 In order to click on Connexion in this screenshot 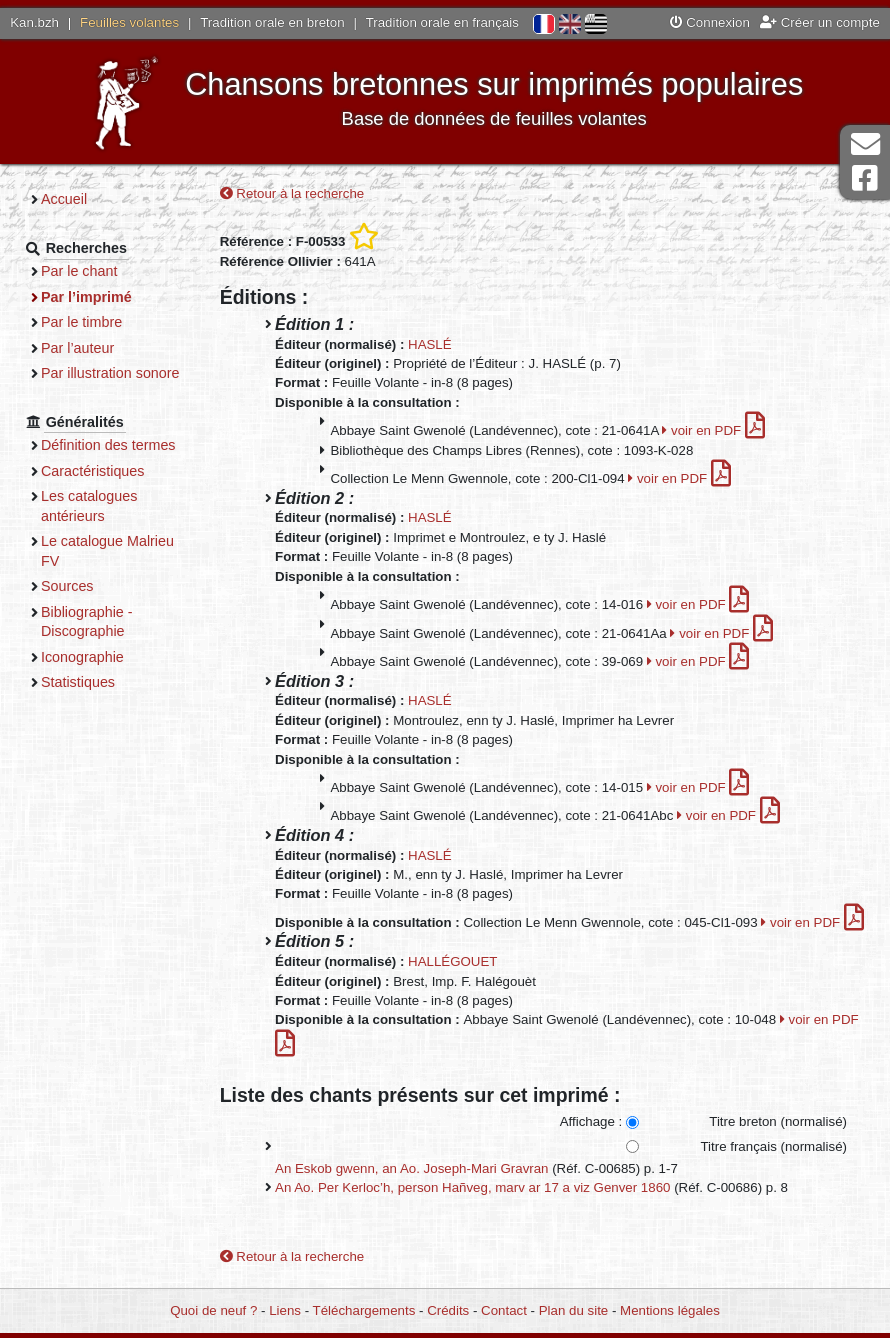, I will do `click(710, 22)`.